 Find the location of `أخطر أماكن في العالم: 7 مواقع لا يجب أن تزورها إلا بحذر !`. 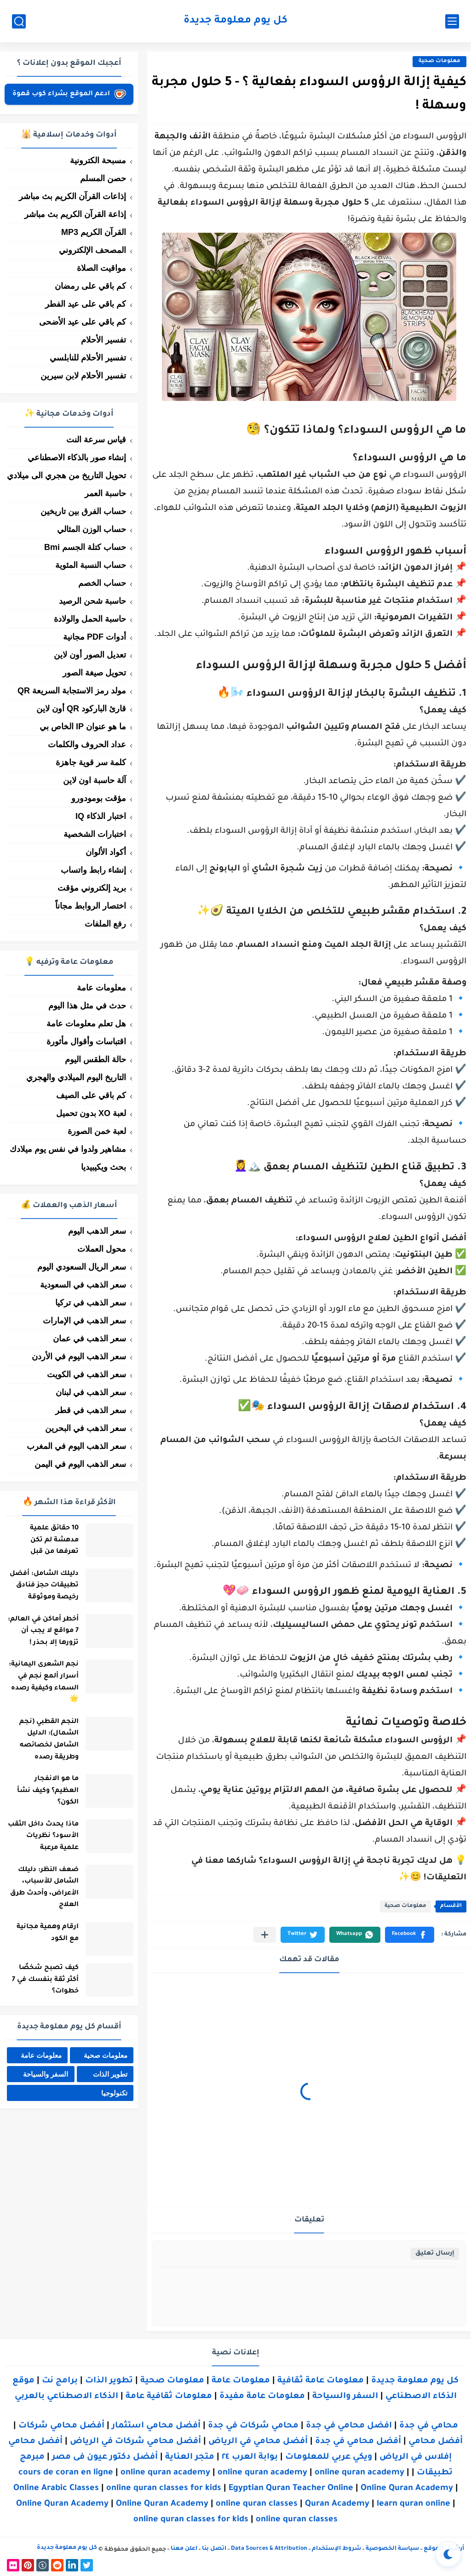

أخطر أماكن في العالم: 7 مواقع لا يجب أن تزورها إلا بحذر ! is located at coordinates (40, 1631).